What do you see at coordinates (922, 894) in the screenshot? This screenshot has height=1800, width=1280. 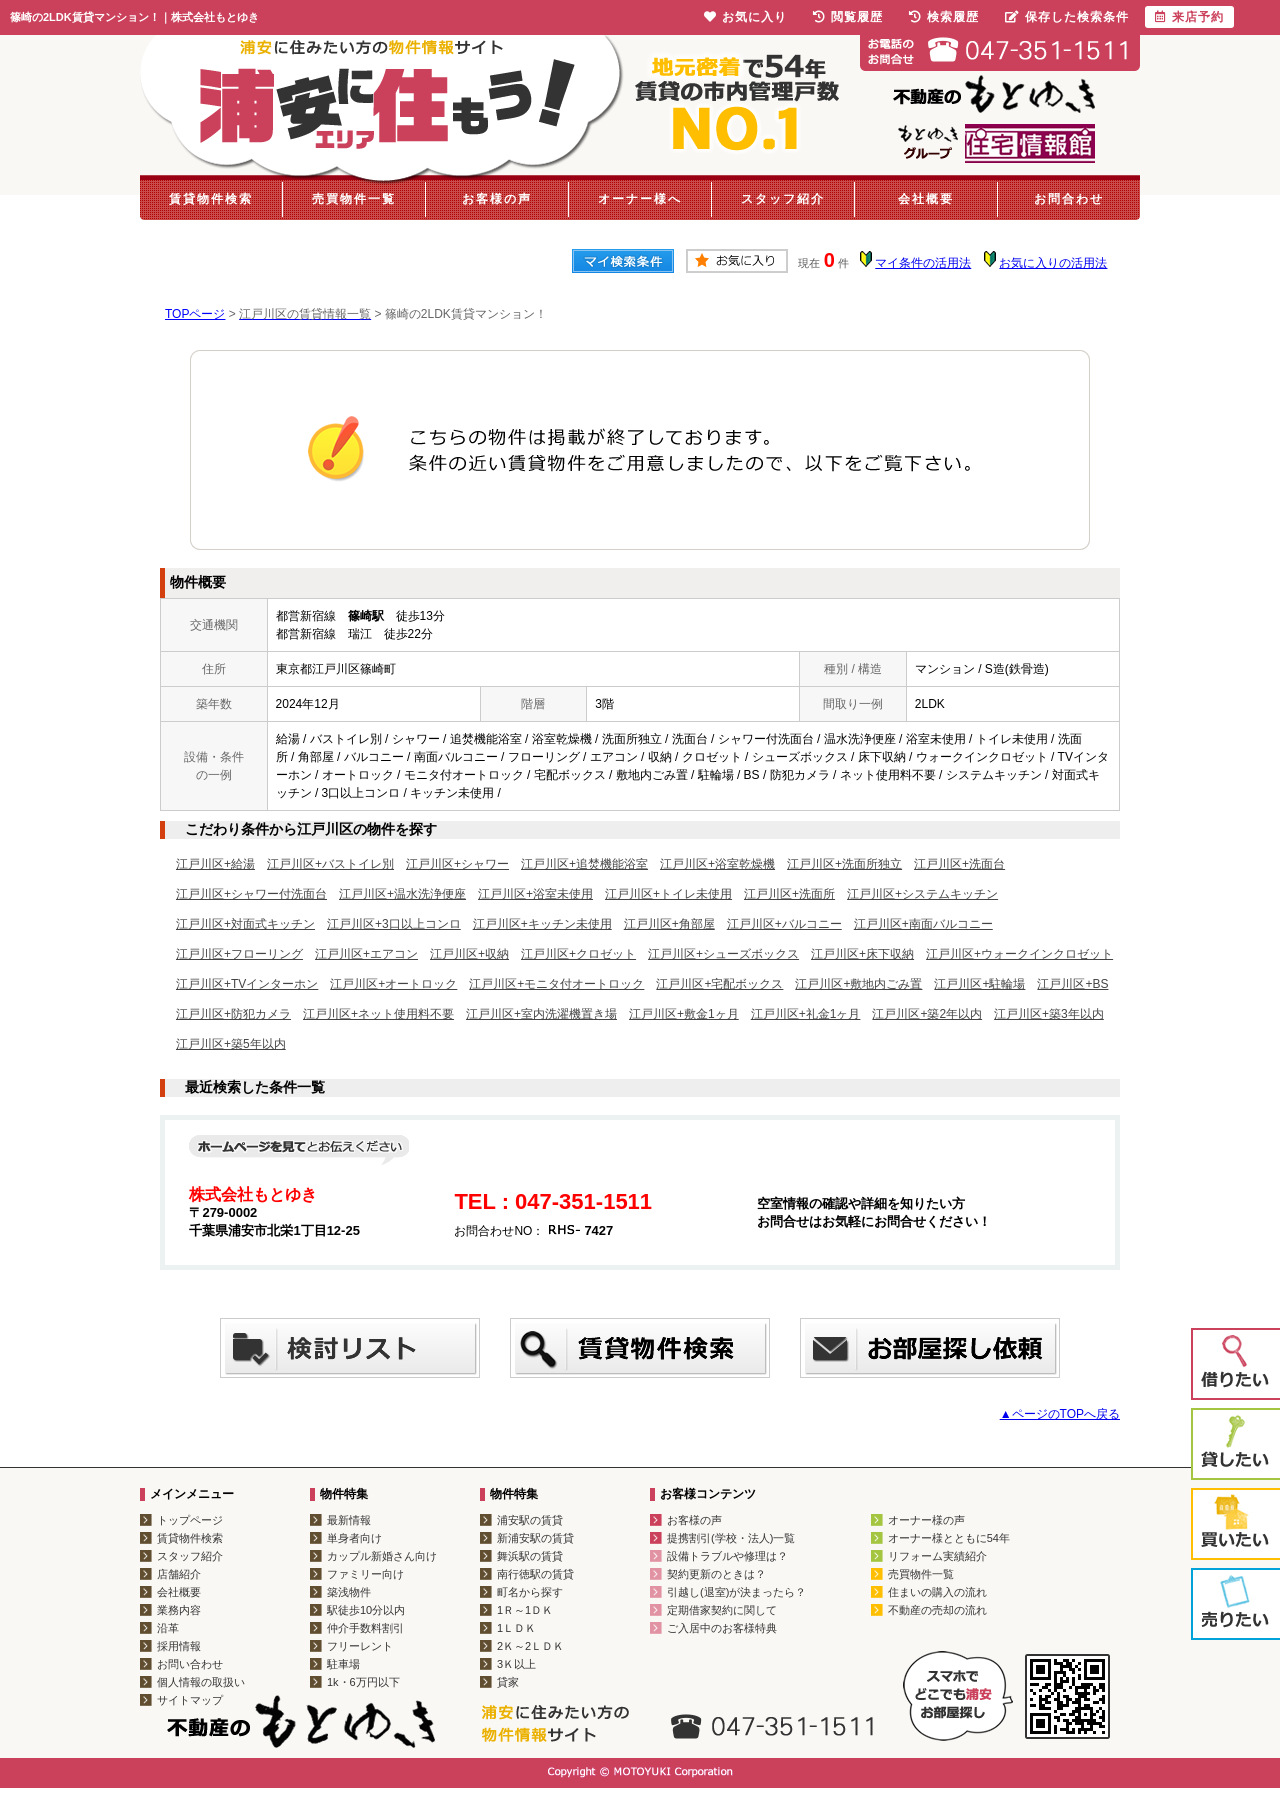 I see `江戸川区+システムキッチン` at bounding box center [922, 894].